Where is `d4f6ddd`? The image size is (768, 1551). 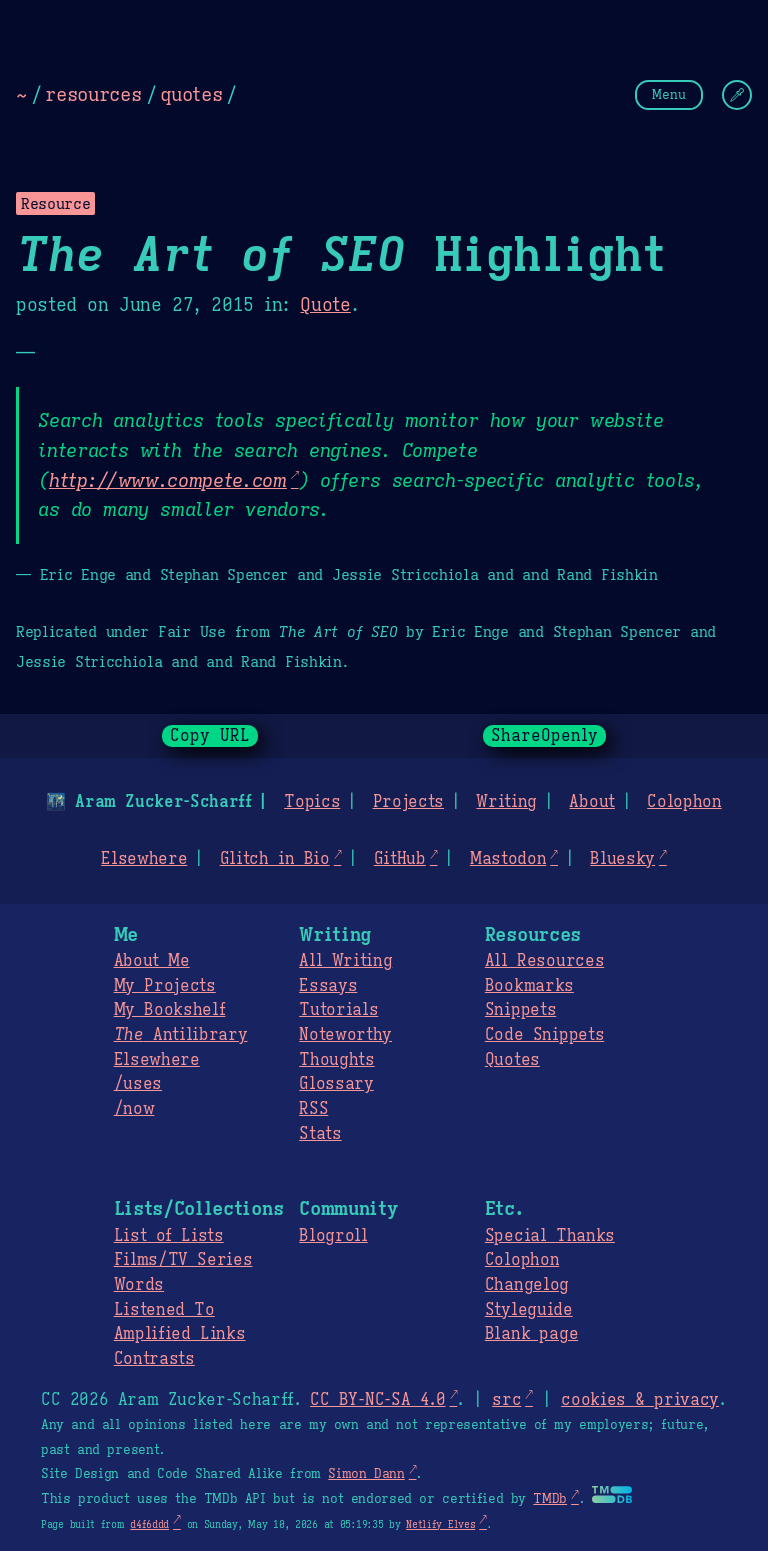
d4f6ddd is located at coordinates (149, 1524).